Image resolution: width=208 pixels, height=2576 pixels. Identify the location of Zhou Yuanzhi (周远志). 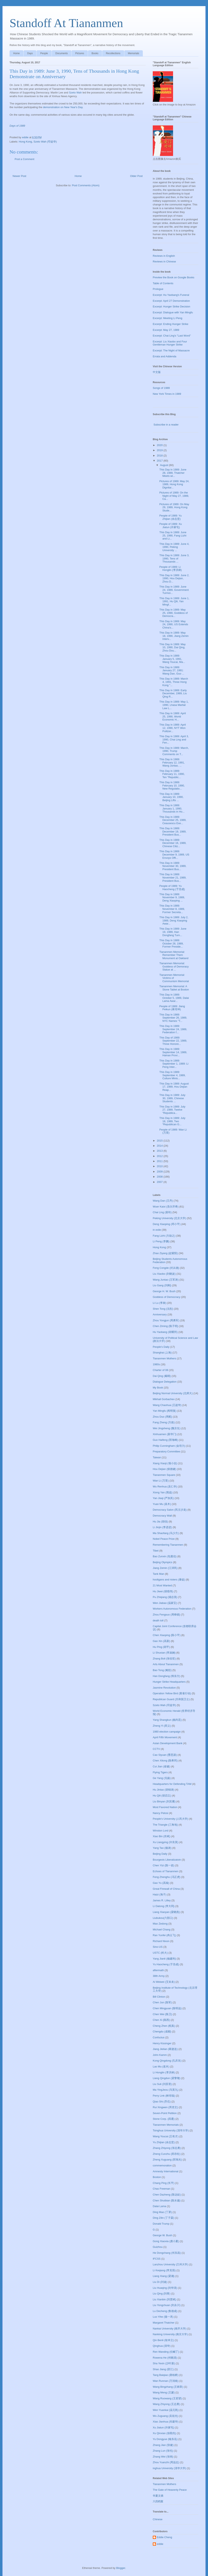
(166, 2462).